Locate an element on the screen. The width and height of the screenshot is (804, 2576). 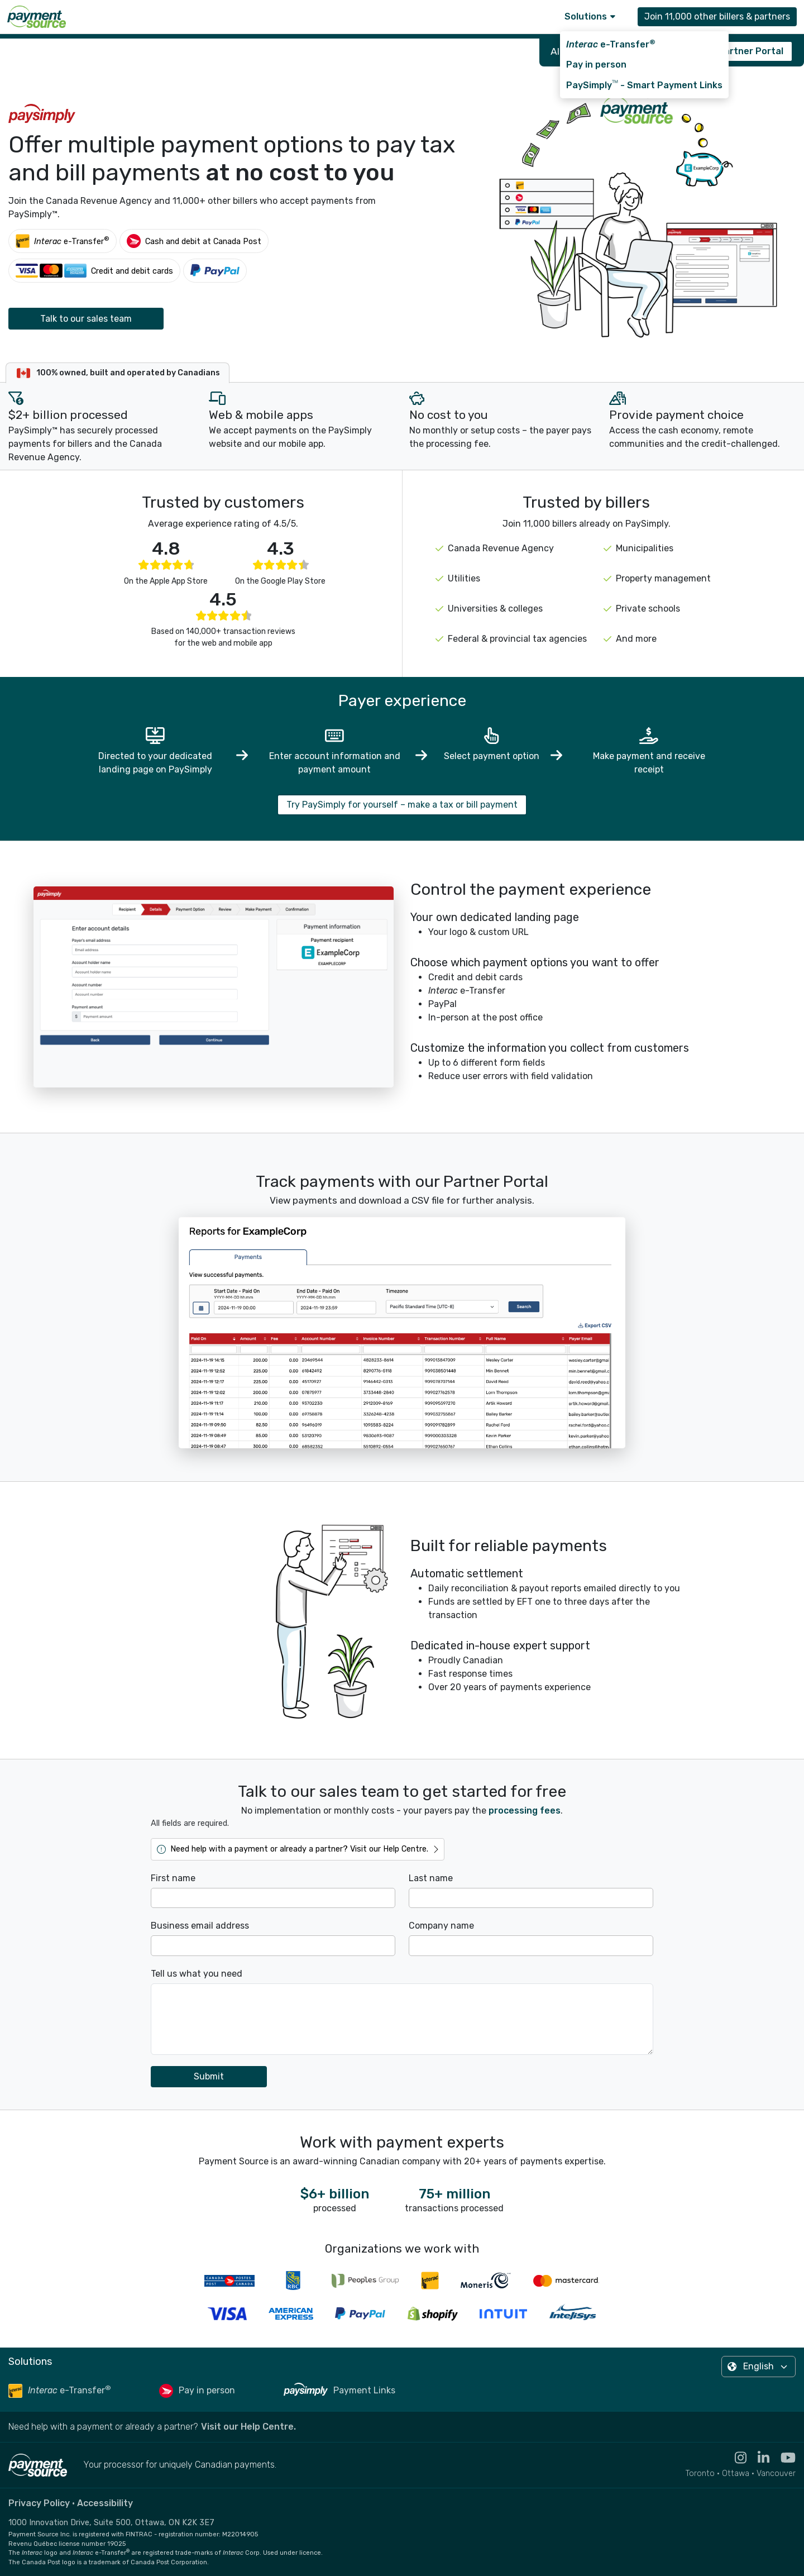
Accessibility [Read the Payment Source accessibility statement] is located at coordinates (105, 2503).